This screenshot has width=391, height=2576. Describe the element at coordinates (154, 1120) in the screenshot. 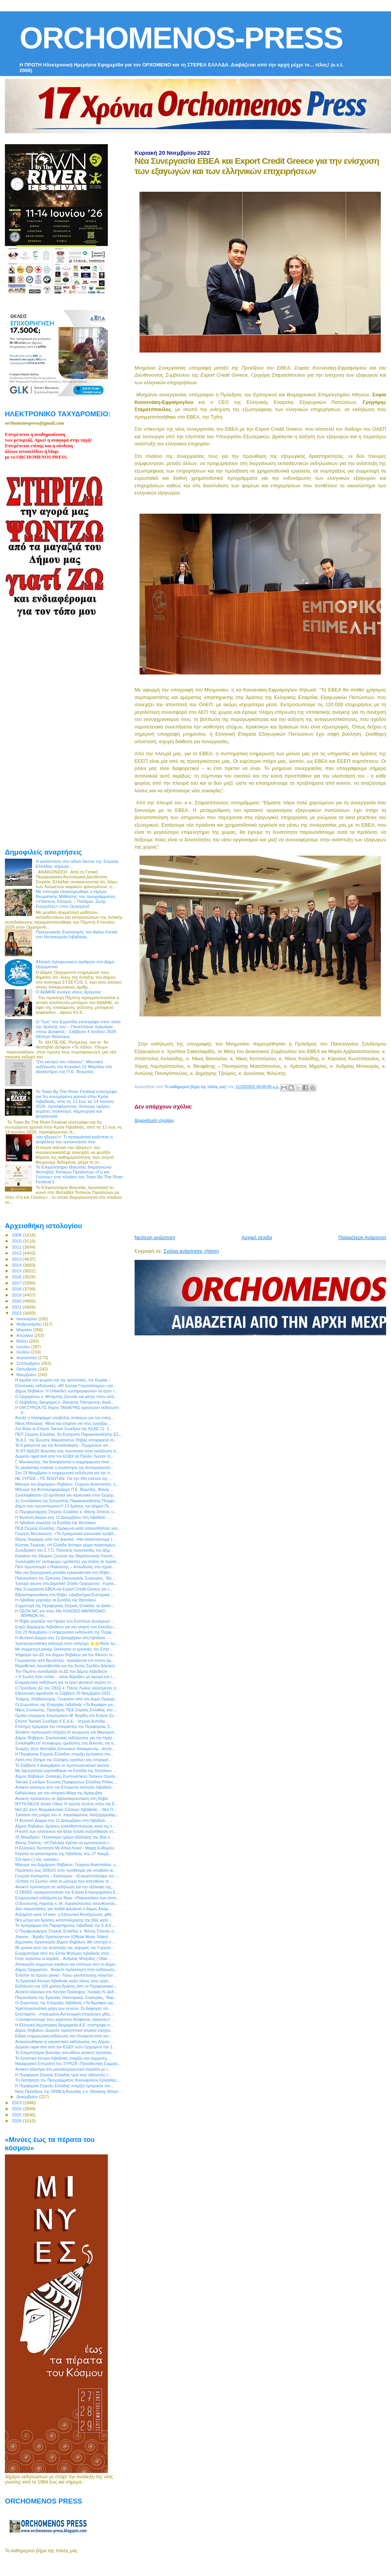

I see `Δημοσίευση σχολίου` at that location.